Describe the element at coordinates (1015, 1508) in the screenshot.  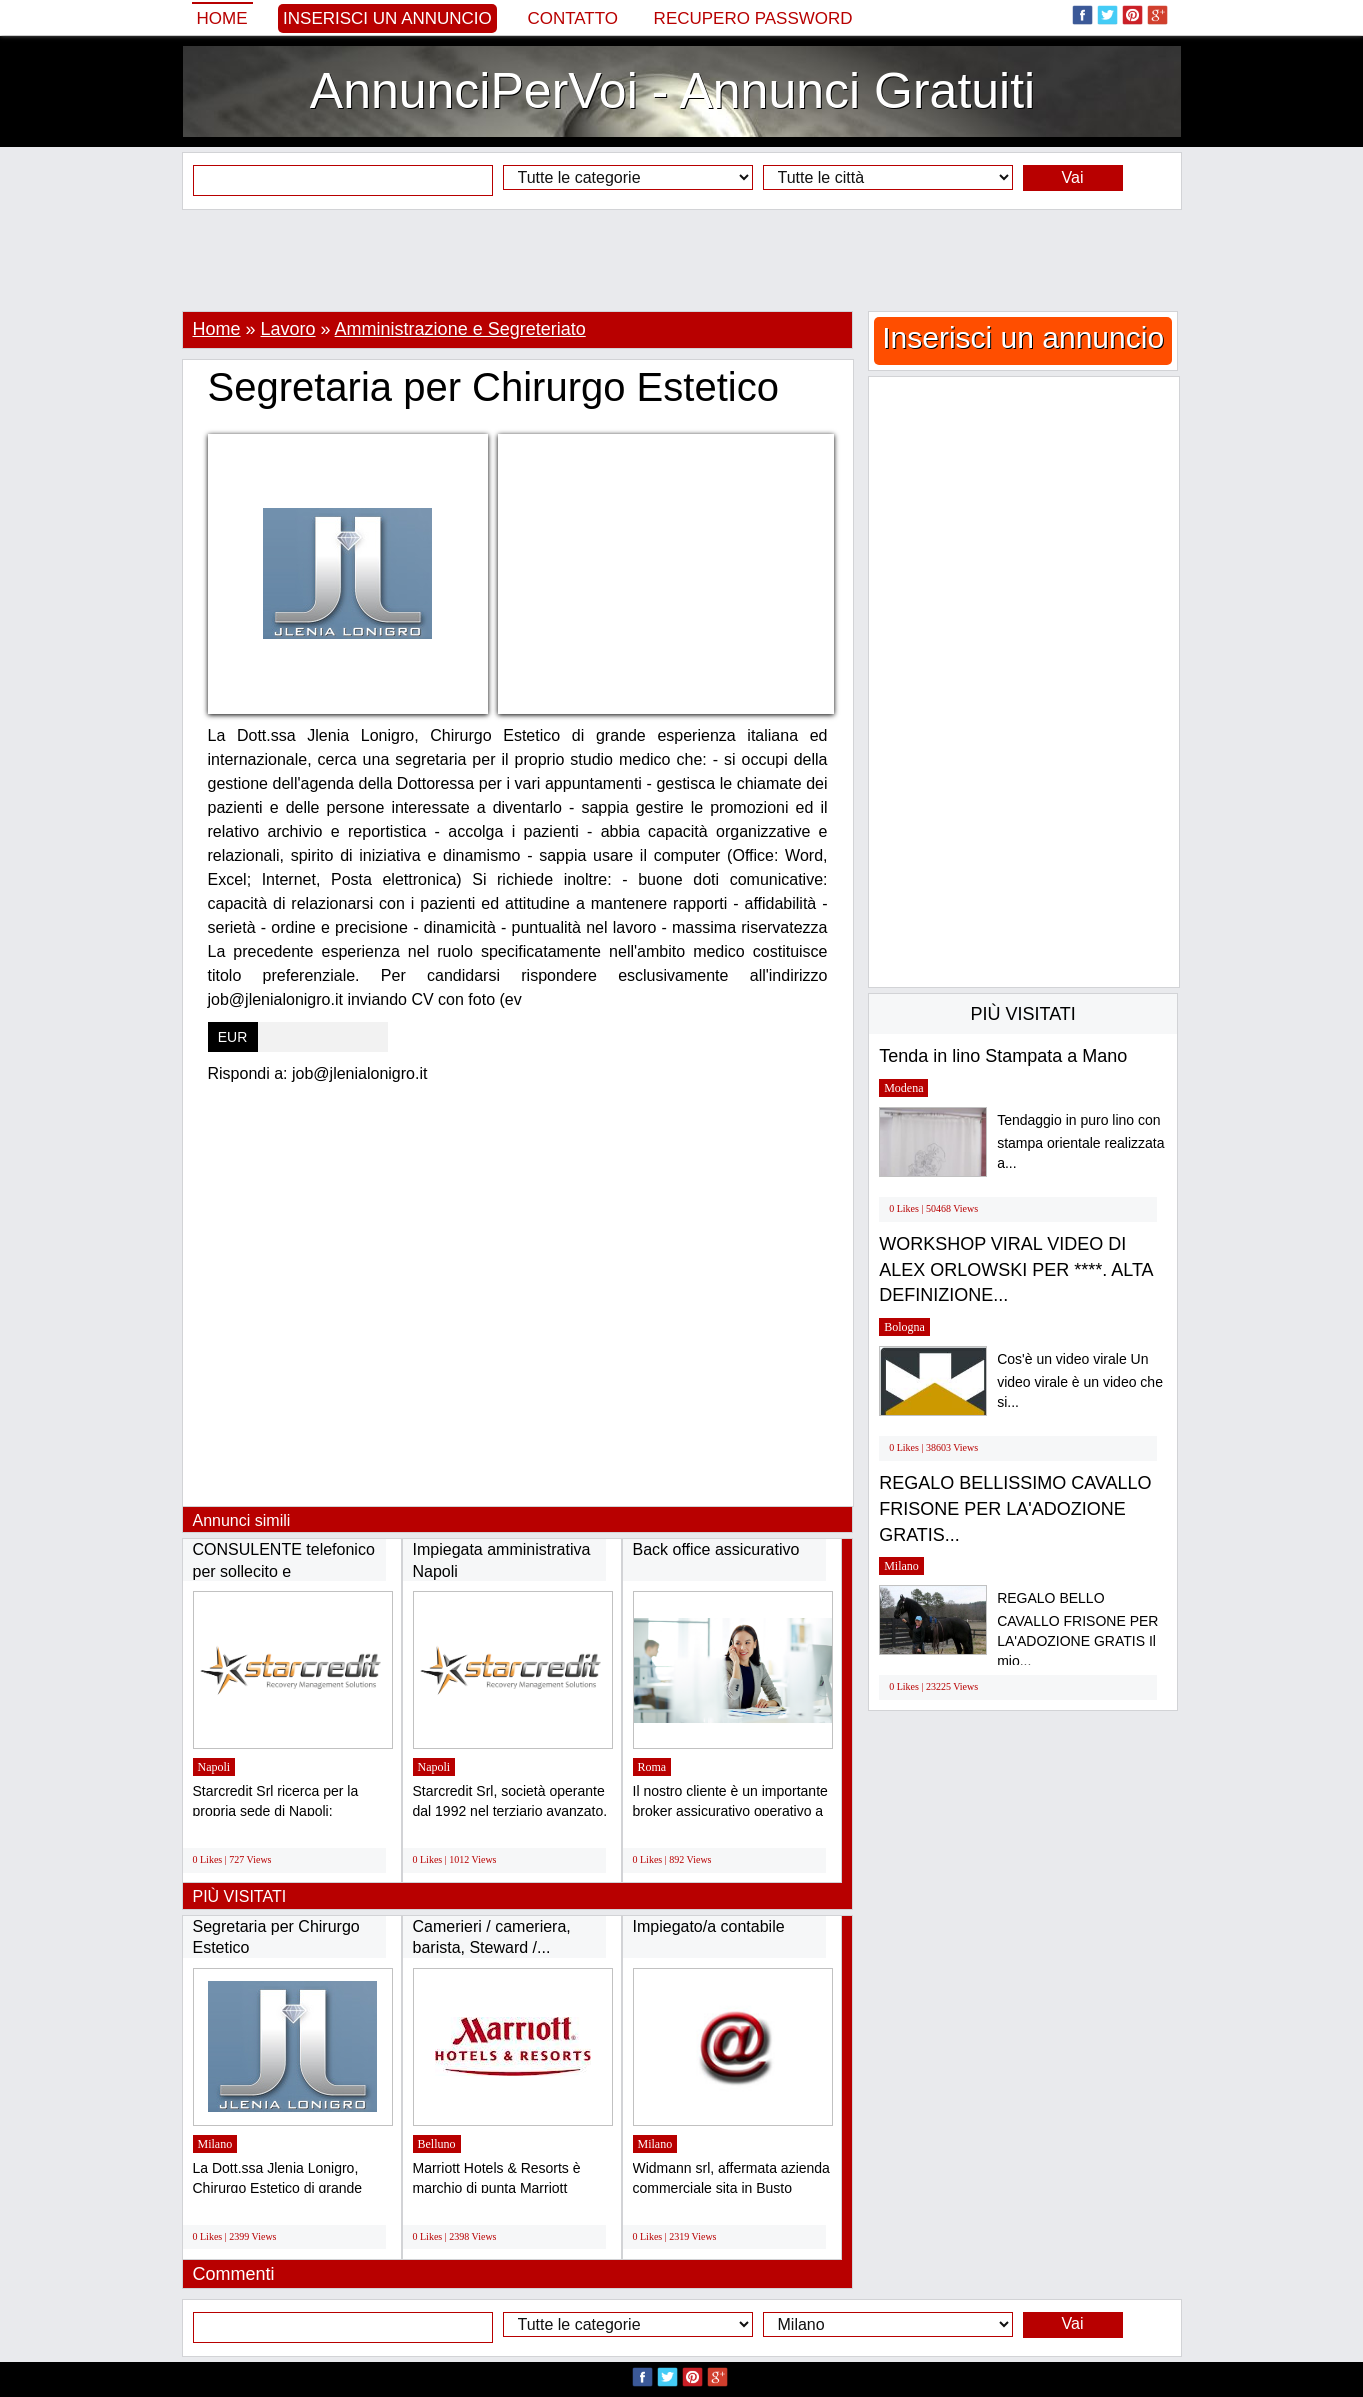
I see `REGALO BELLISSIMO CAVALLO FRISONE PER LA'ADOZIONE GRATIS...` at that location.